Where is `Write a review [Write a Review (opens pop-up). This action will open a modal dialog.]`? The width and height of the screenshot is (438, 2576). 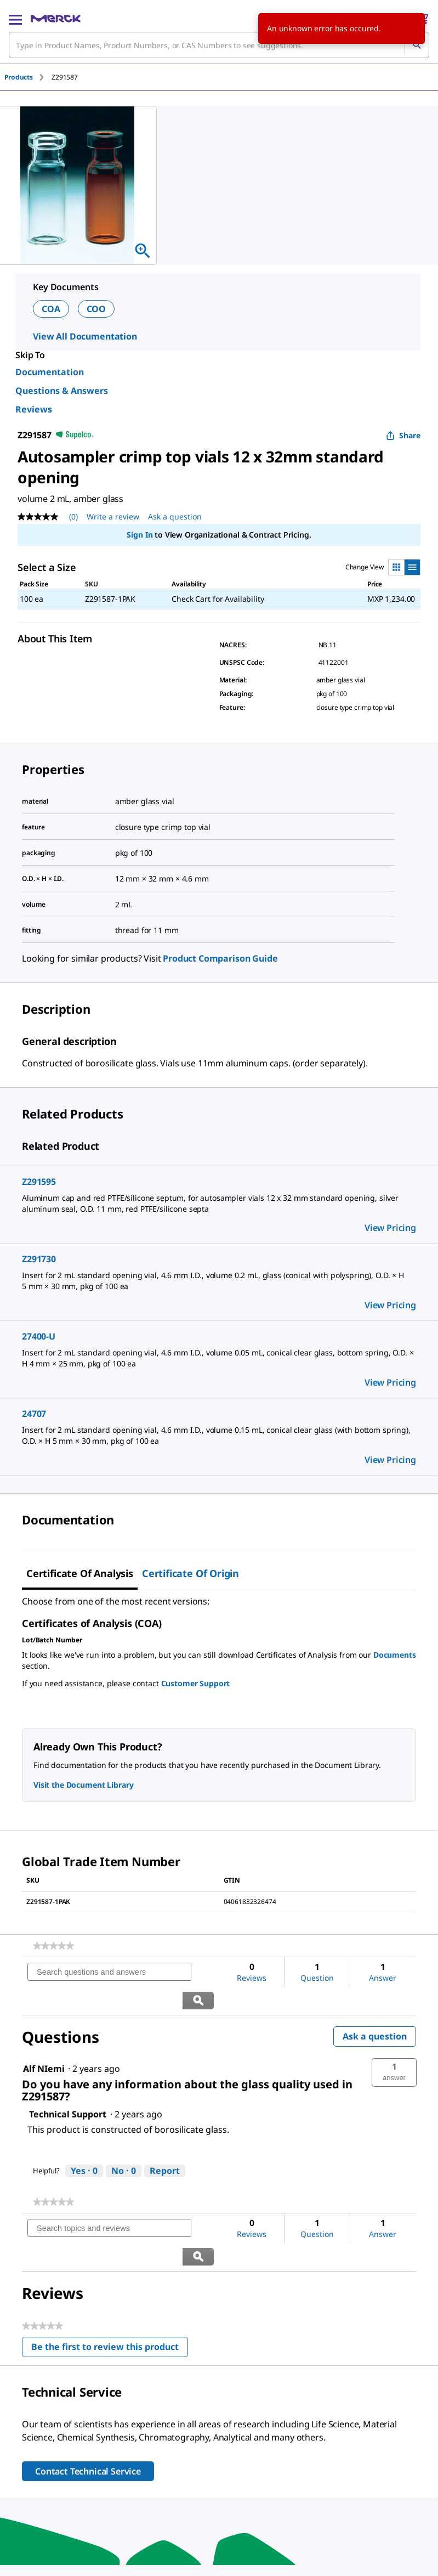
Write a review [Write a Review (opens pop-up). This action will open a modal dialog.] is located at coordinates (113, 516).